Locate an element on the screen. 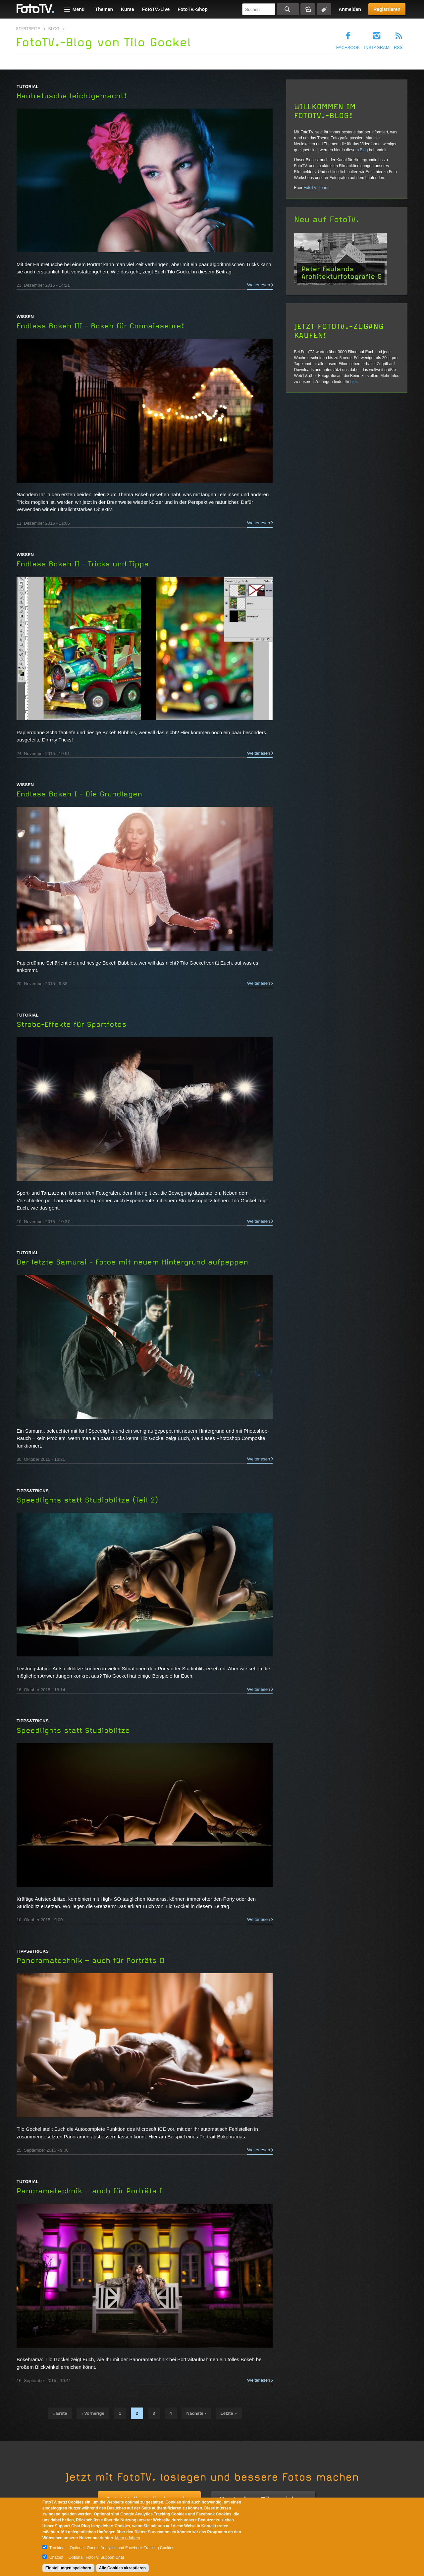 The width and height of the screenshot is (424, 2576). FotoTV.-Team is located at coordinates (315, 187).